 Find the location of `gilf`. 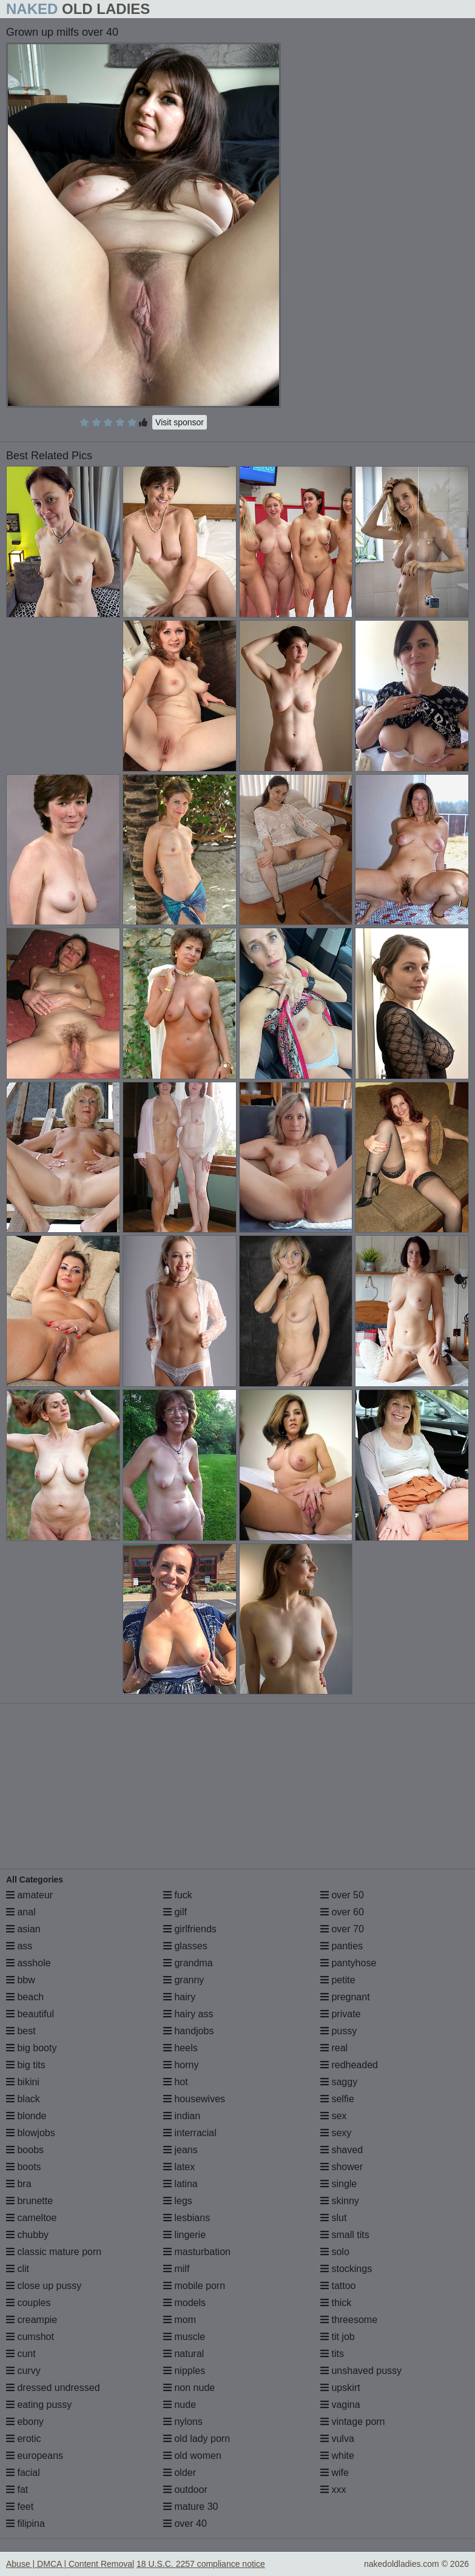

gilf is located at coordinates (175, 1912).